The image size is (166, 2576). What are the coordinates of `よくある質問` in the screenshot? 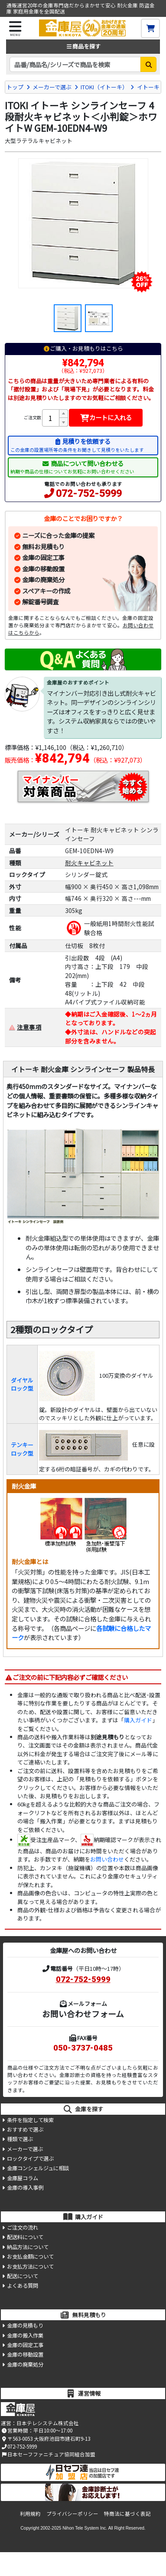 It's located at (22, 2285).